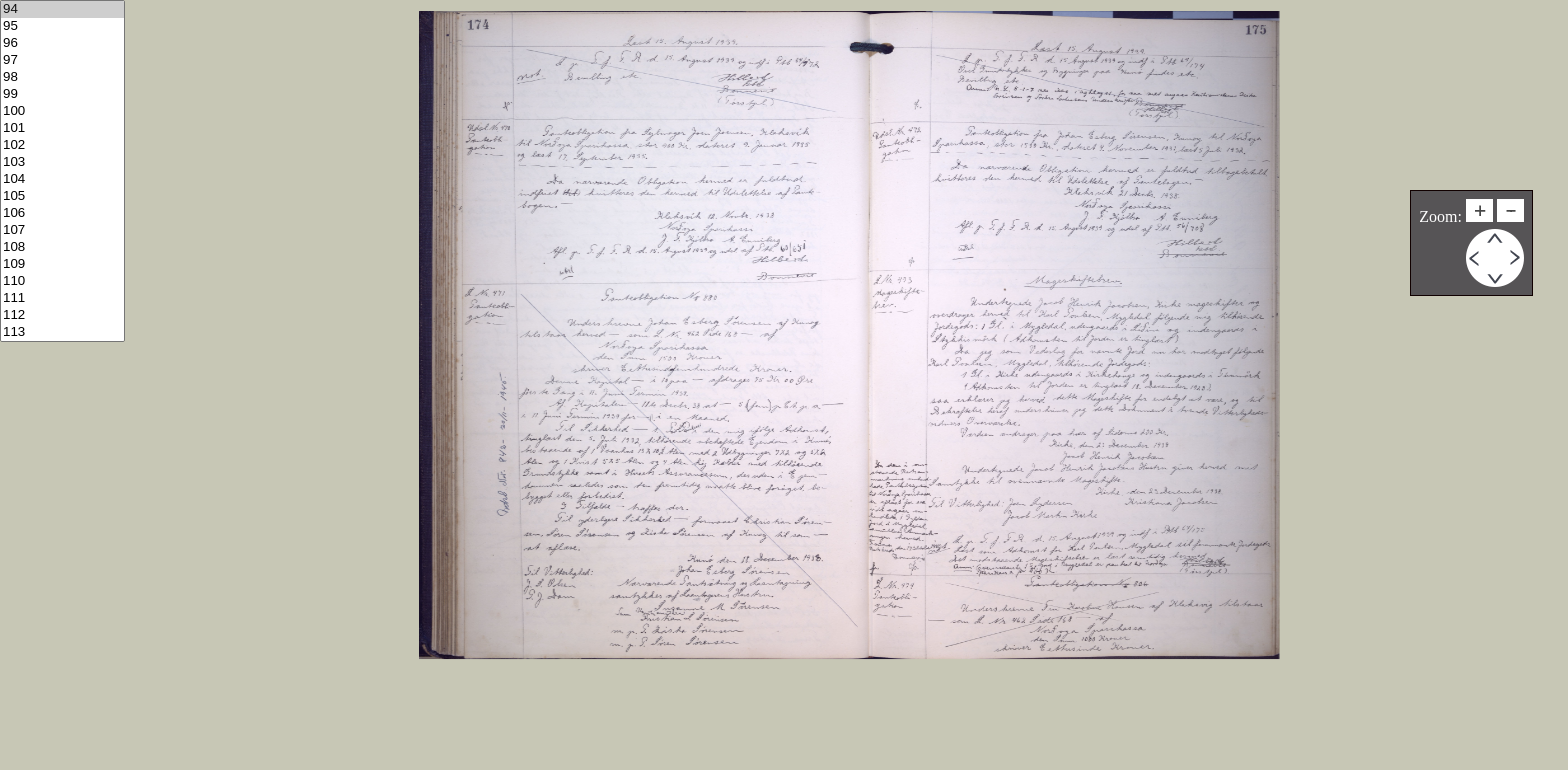 This screenshot has width=1568, height=770. What do you see at coordinates (62, 264) in the screenshot?
I see `109` at bounding box center [62, 264].